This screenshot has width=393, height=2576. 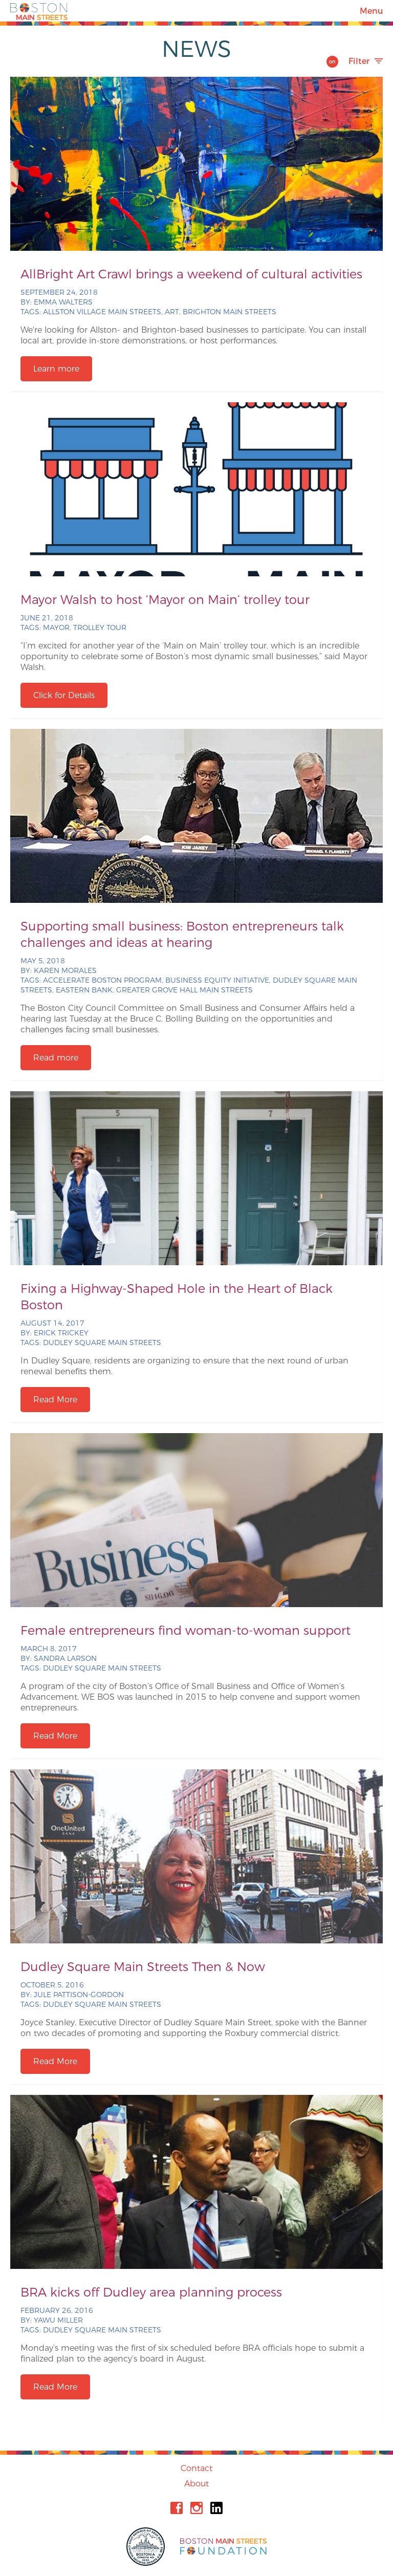 What do you see at coordinates (39, 10) in the screenshot?
I see `Boston Main Streets` at bounding box center [39, 10].